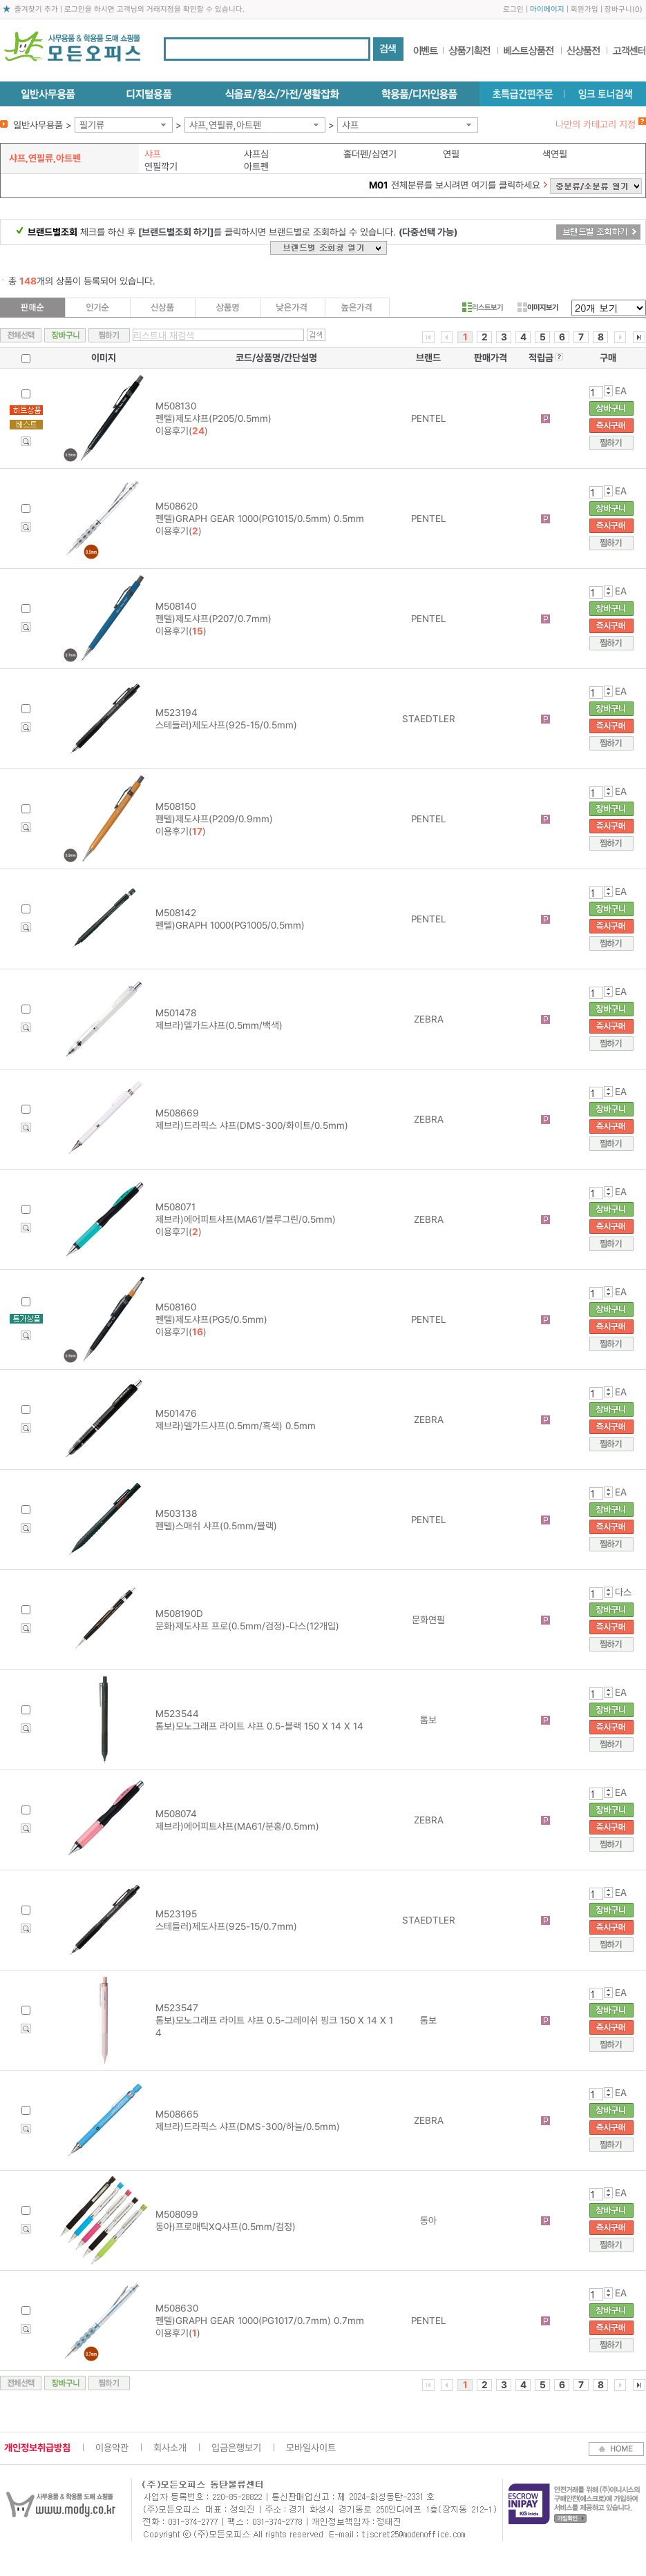 This screenshot has width=646, height=2576. Describe the element at coordinates (554, 153) in the screenshot. I see `색연필` at that location.